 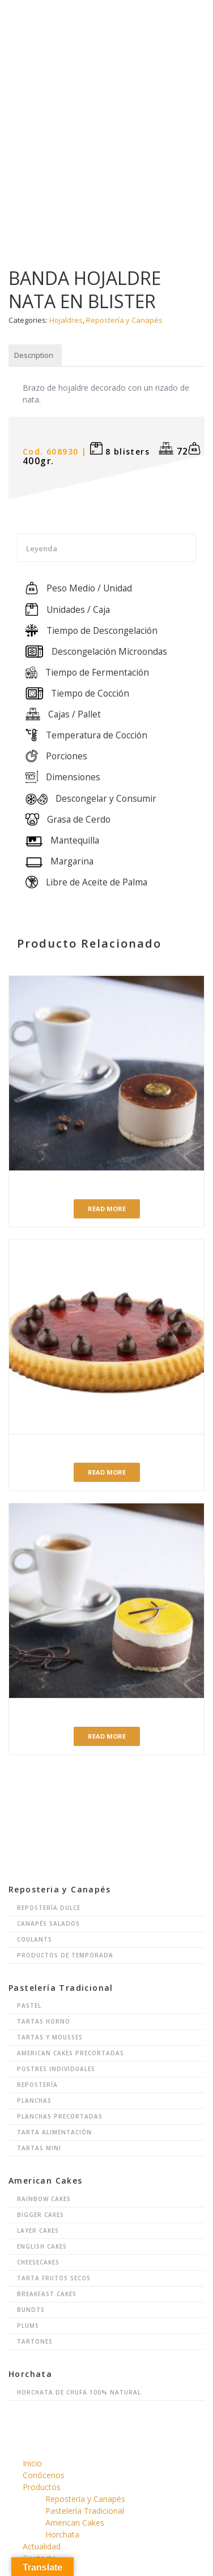 What do you see at coordinates (38, 2230) in the screenshot?
I see `Layer Cakes` at bounding box center [38, 2230].